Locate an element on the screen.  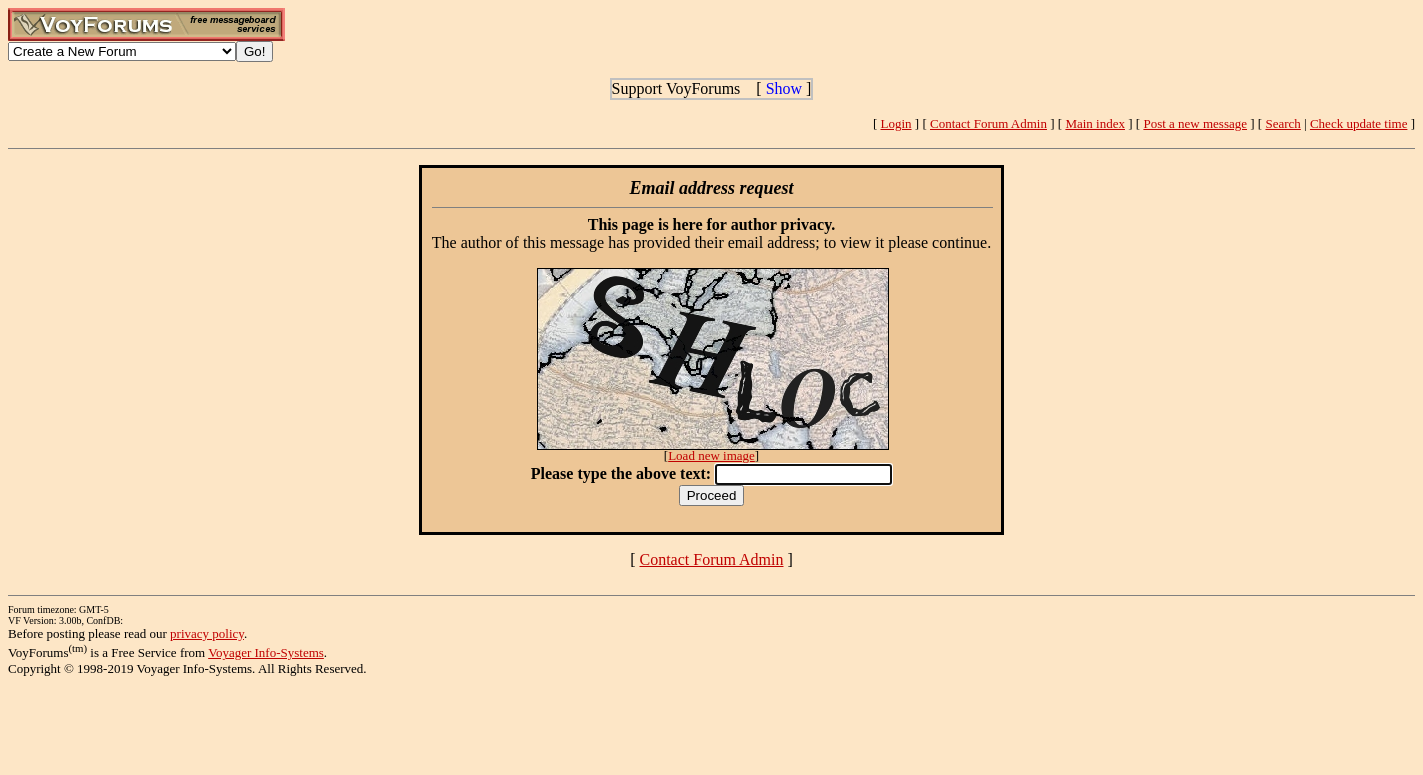
Voyager Info-Systems is located at coordinates (266, 652).